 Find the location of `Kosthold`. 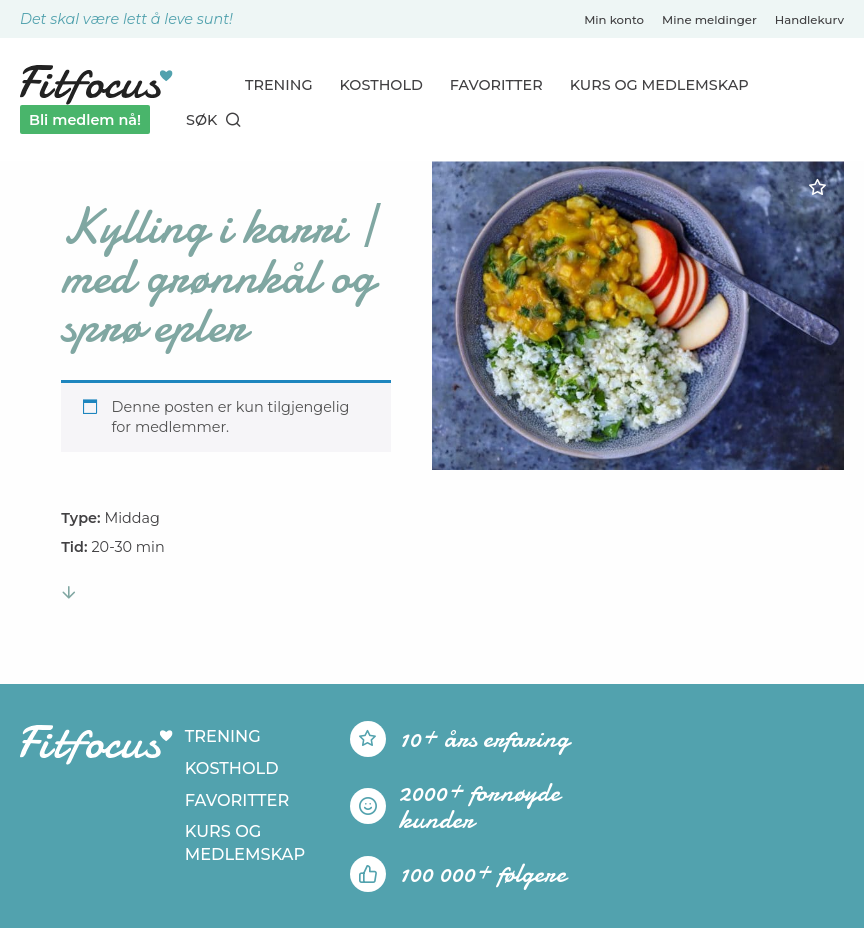

Kosthold is located at coordinates (381, 85).